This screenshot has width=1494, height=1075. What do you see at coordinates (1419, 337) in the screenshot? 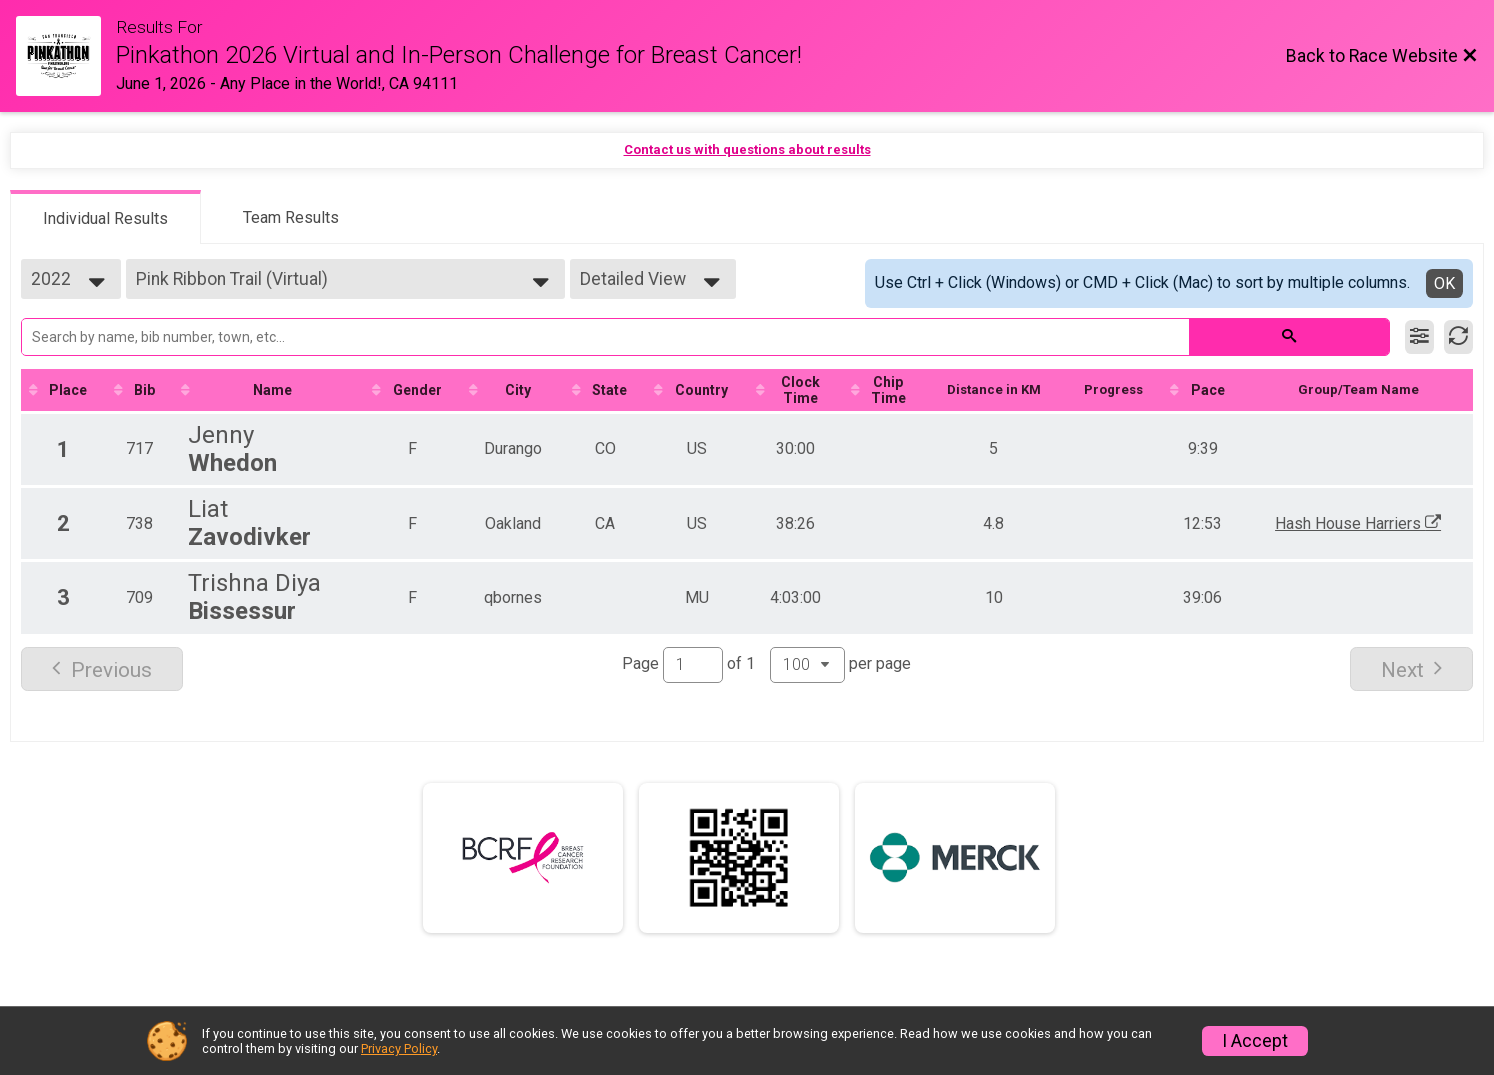
I see `[Filter Results]` at bounding box center [1419, 337].